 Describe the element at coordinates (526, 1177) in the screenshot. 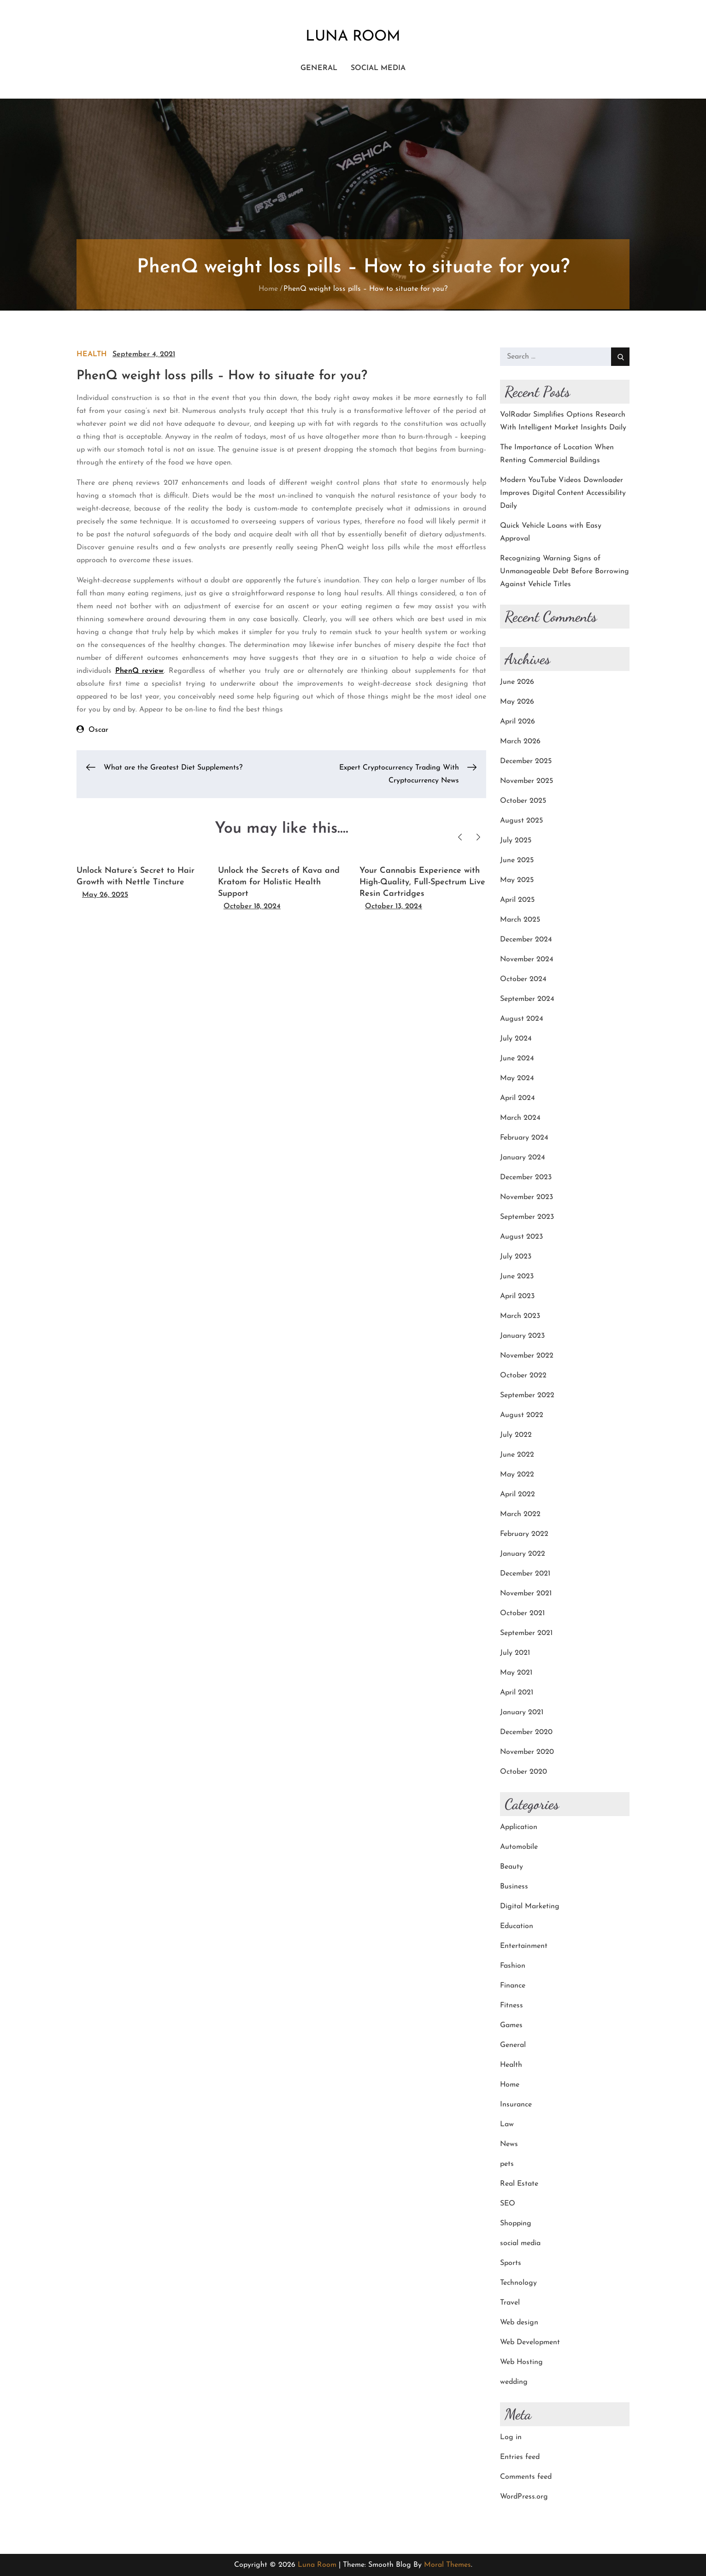

I see `December 2023` at that location.